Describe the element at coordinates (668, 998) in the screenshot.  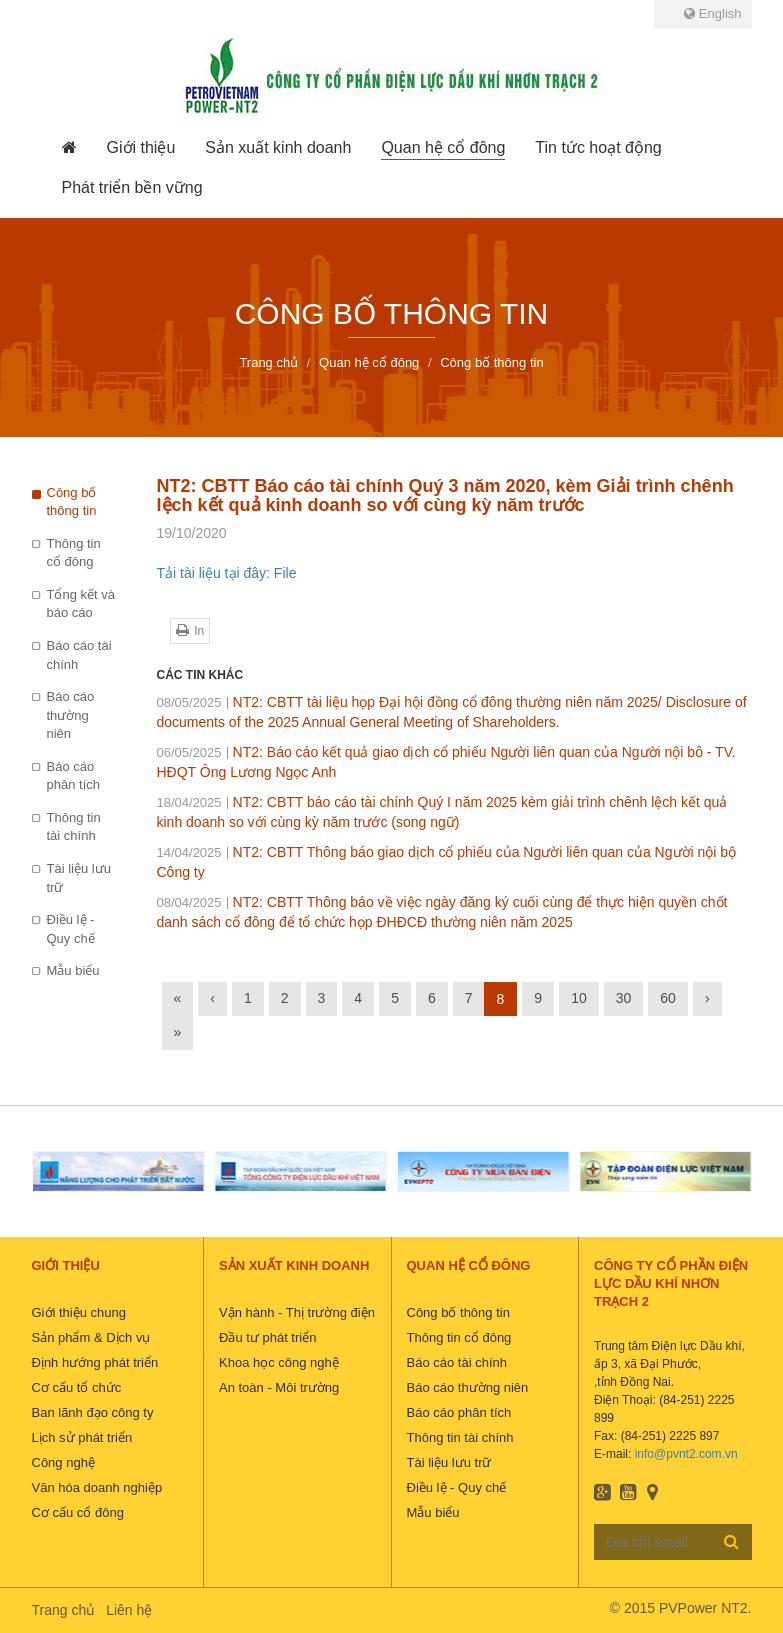
I see `60` at that location.